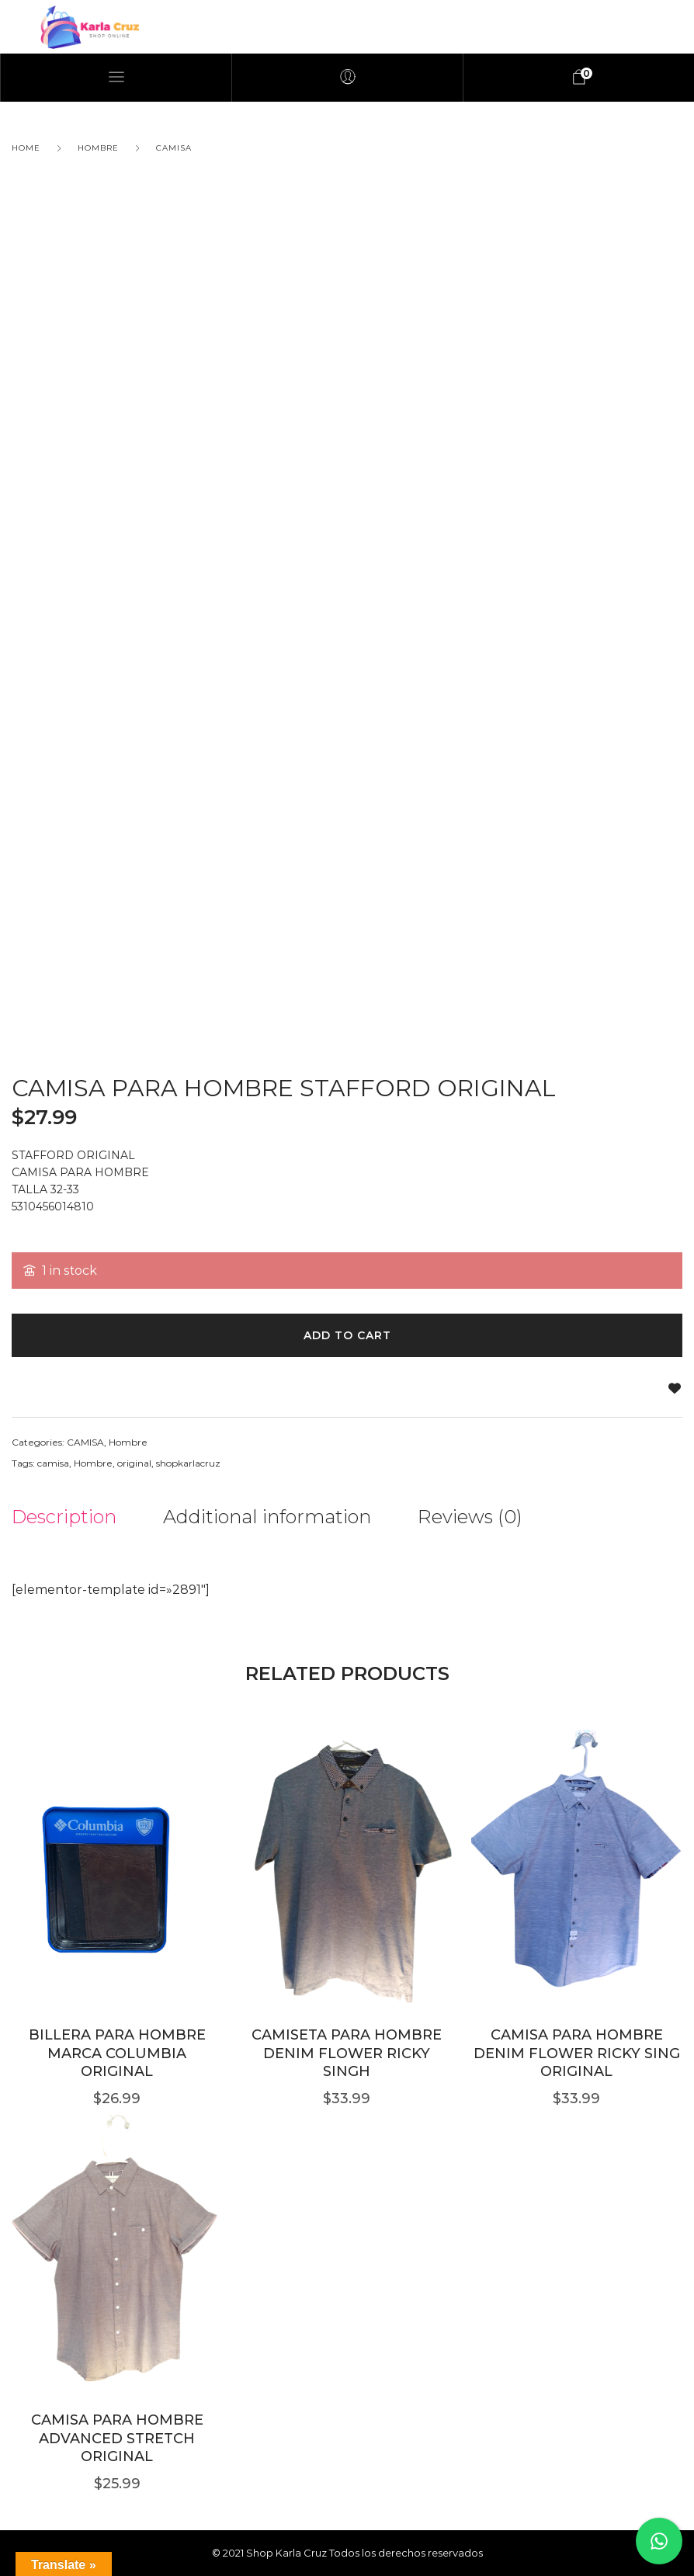 The height and width of the screenshot is (2576, 694). Describe the element at coordinates (188, 1463) in the screenshot. I see `shopkarlacruz` at that location.